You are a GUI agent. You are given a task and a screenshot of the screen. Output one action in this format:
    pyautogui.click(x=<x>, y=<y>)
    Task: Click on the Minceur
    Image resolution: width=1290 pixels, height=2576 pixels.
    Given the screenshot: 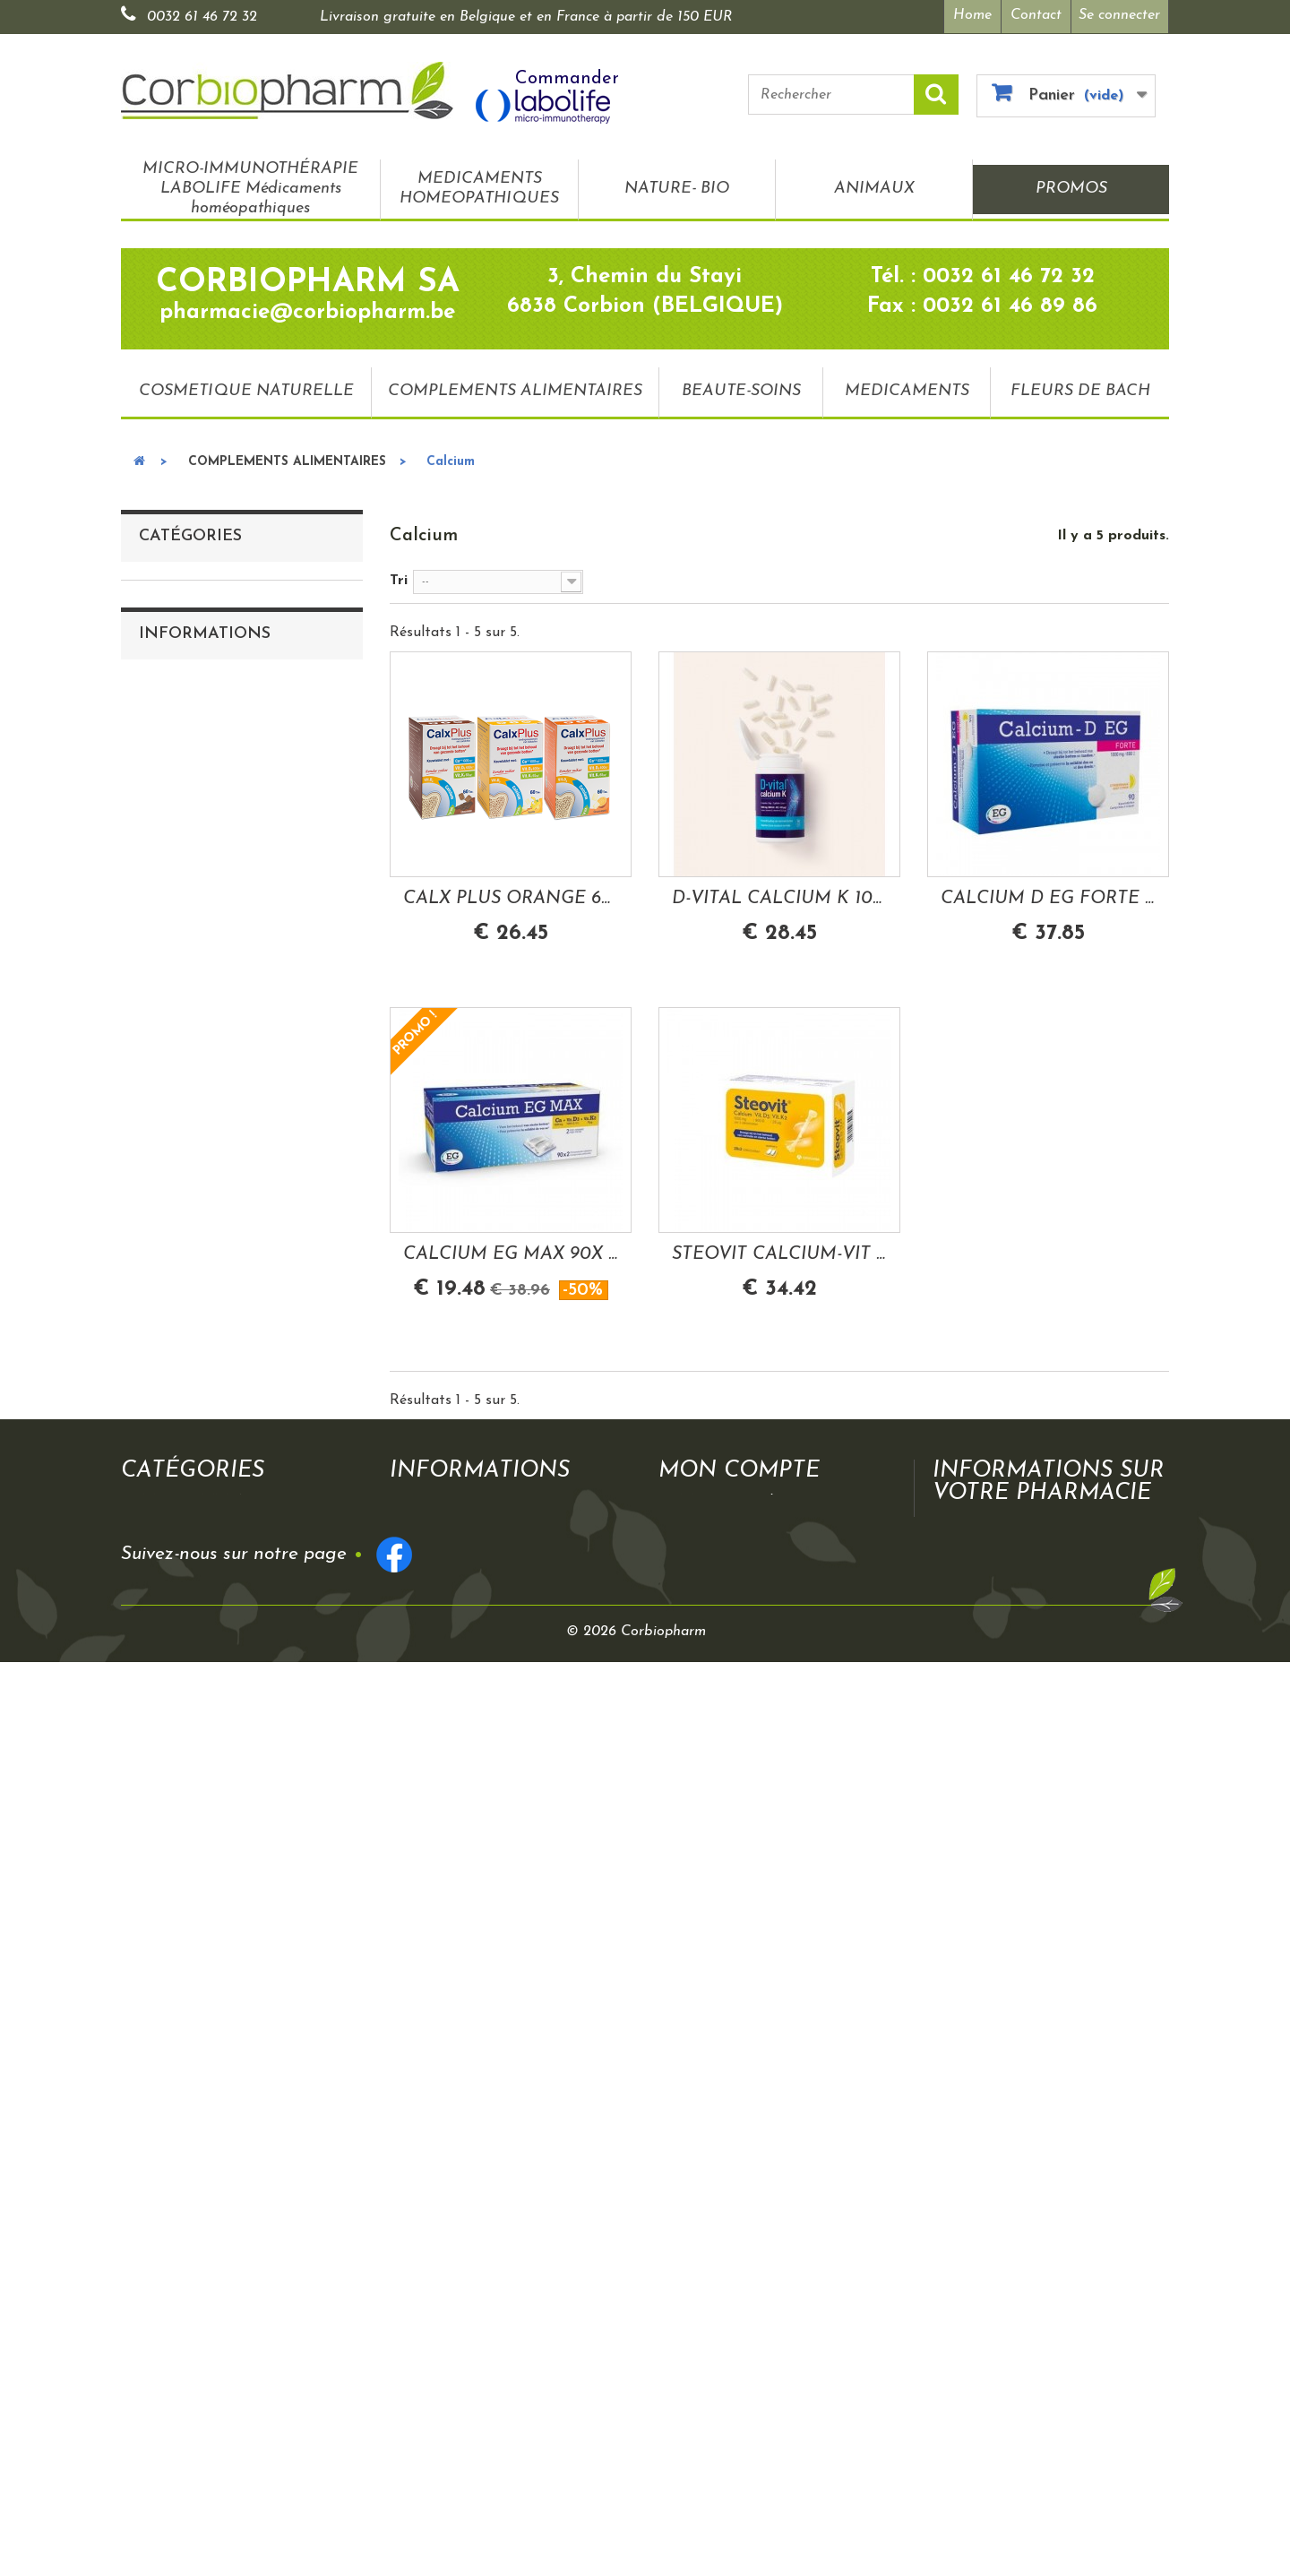 What is the action you would take?
    pyautogui.click(x=178, y=1391)
    